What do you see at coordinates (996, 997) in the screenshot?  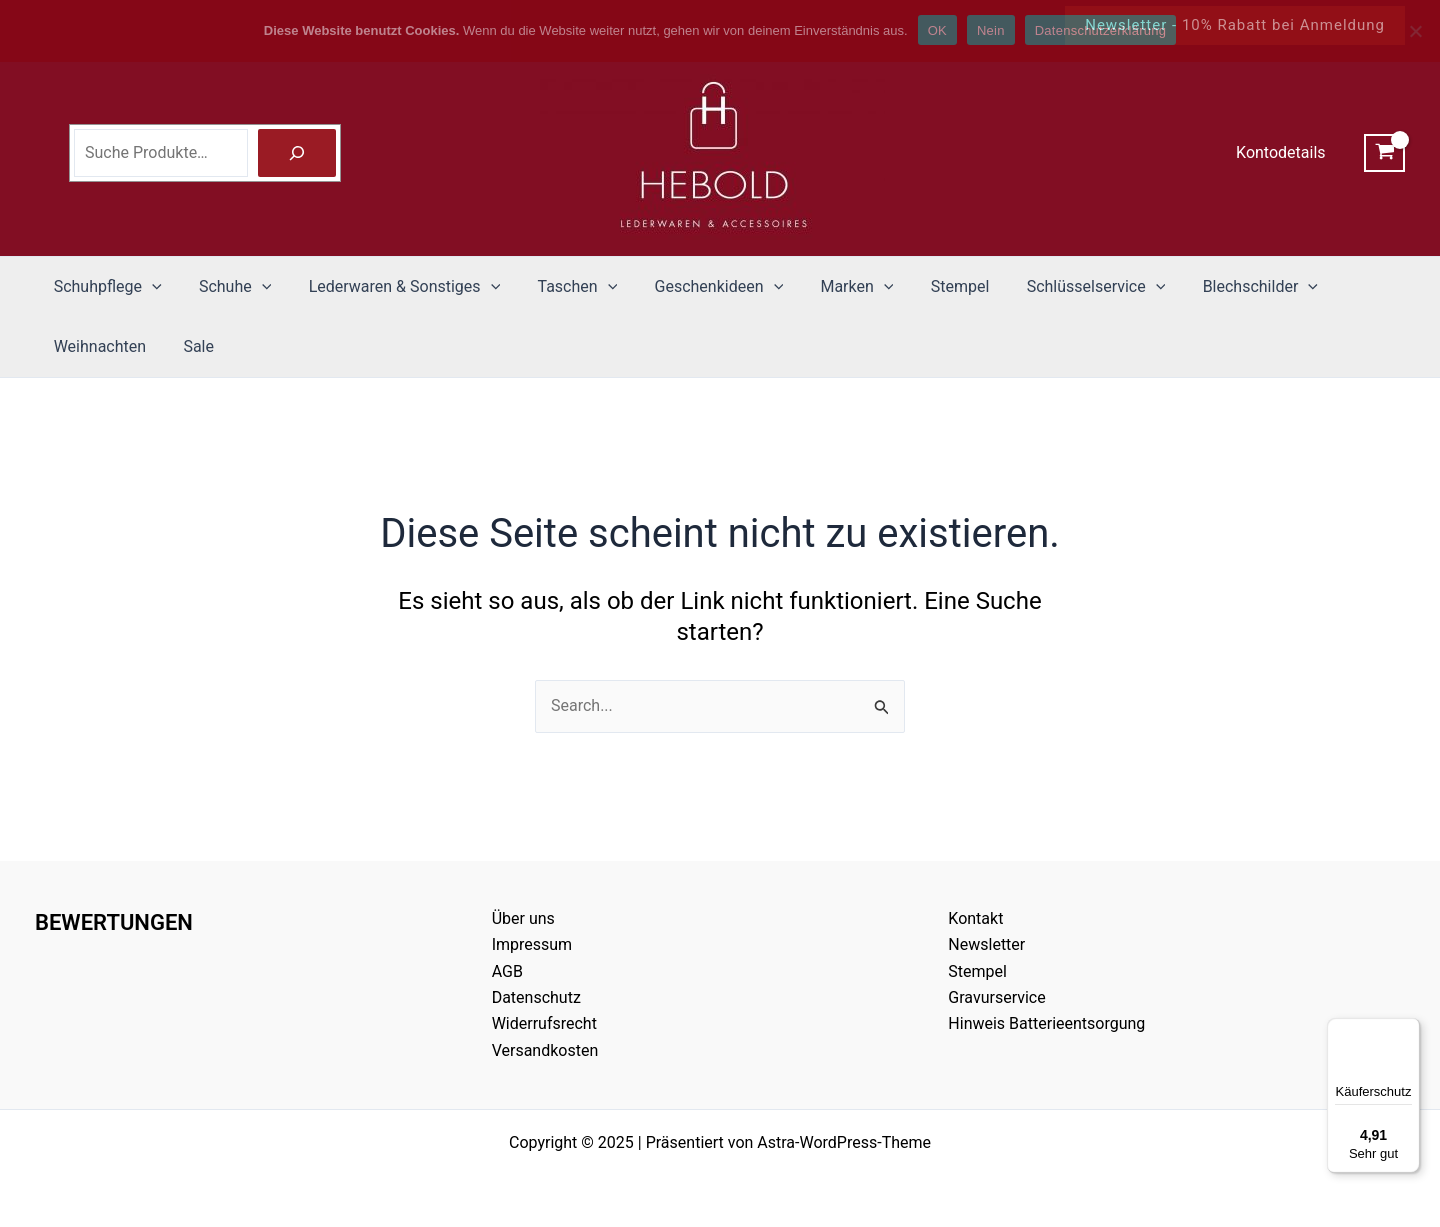 I see `Gravurservice` at bounding box center [996, 997].